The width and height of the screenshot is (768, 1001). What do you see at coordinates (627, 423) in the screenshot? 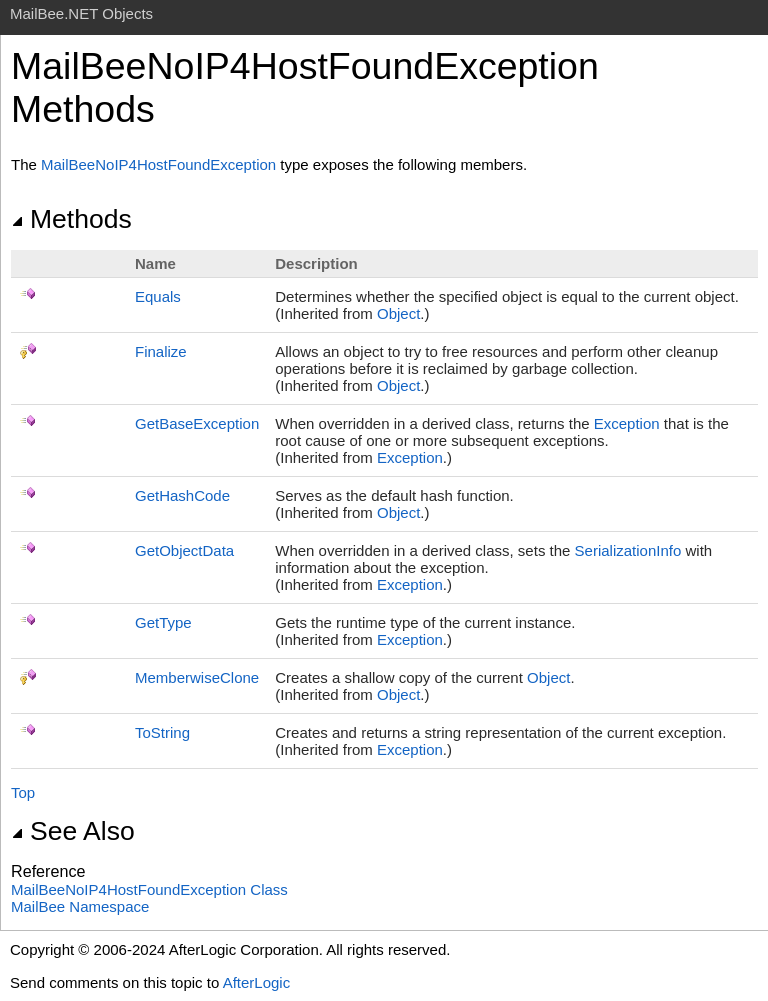
I see `Exception` at bounding box center [627, 423].